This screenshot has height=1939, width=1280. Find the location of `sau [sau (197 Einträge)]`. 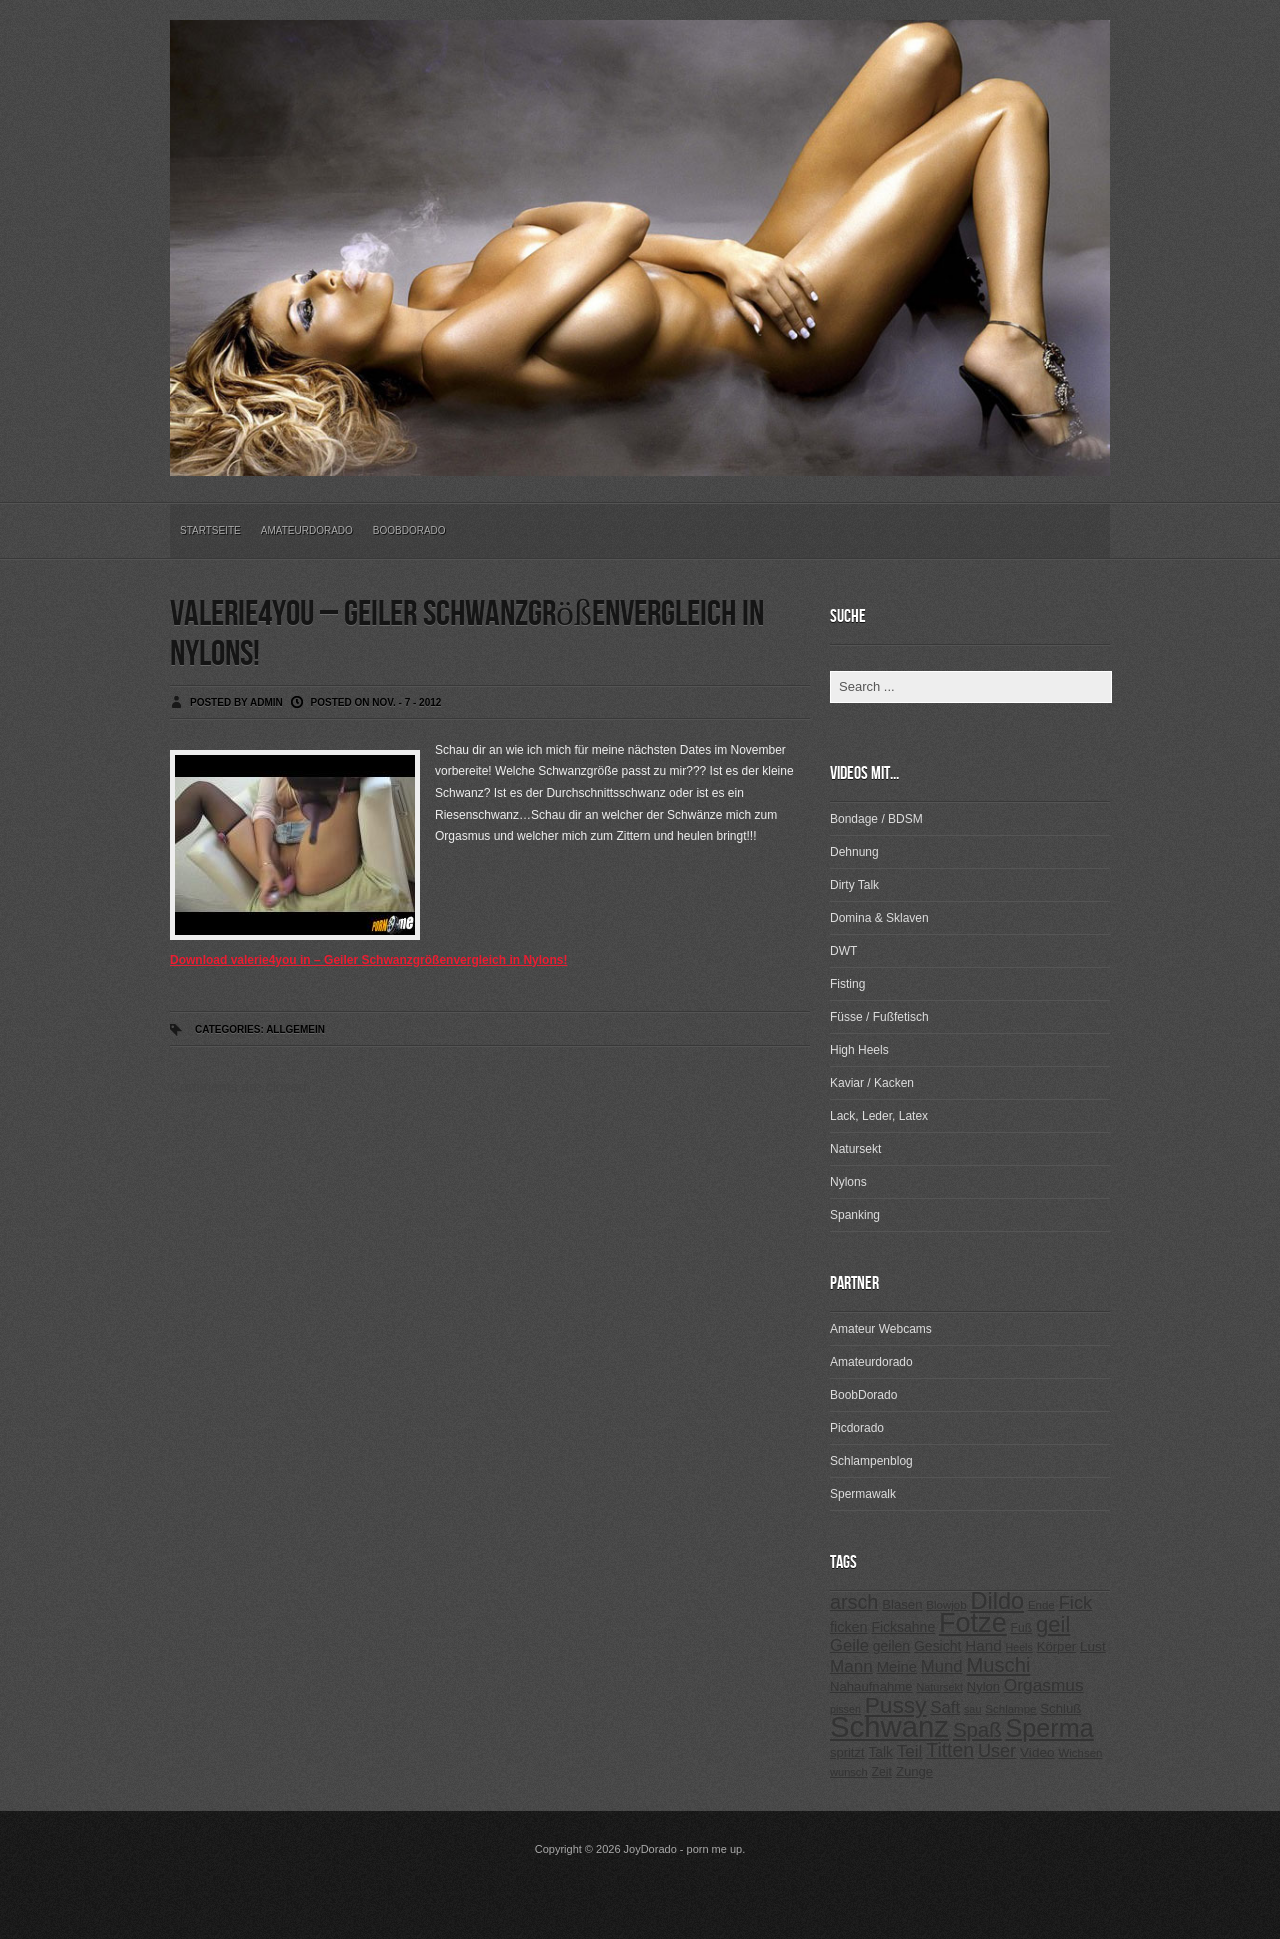

sau [sau (197 Einträge)] is located at coordinates (973, 1709).